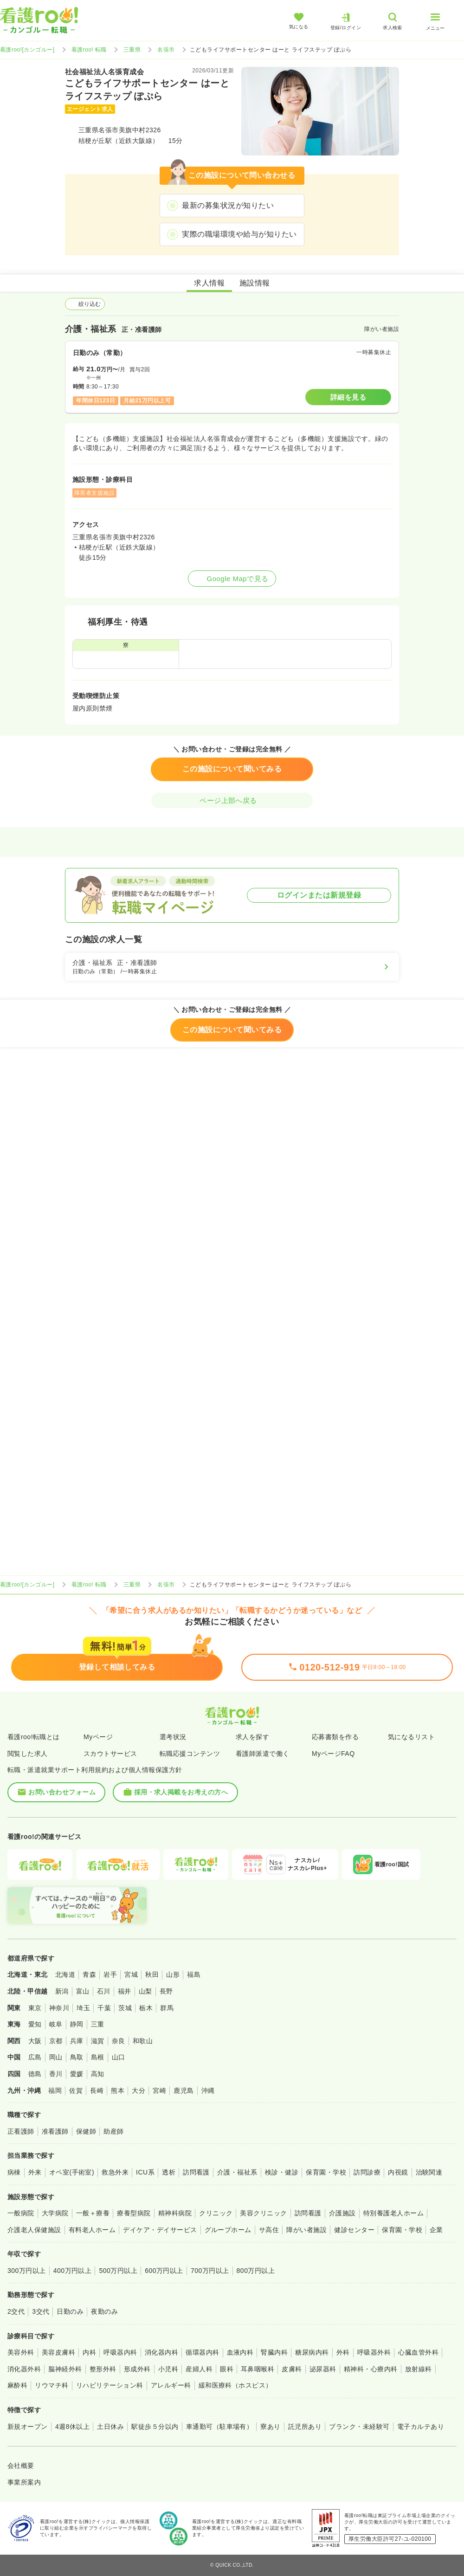 The width and height of the screenshot is (464, 2576). What do you see at coordinates (96, 2090) in the screenshot?
I see `長崎` at bounding box center [96, 2090].